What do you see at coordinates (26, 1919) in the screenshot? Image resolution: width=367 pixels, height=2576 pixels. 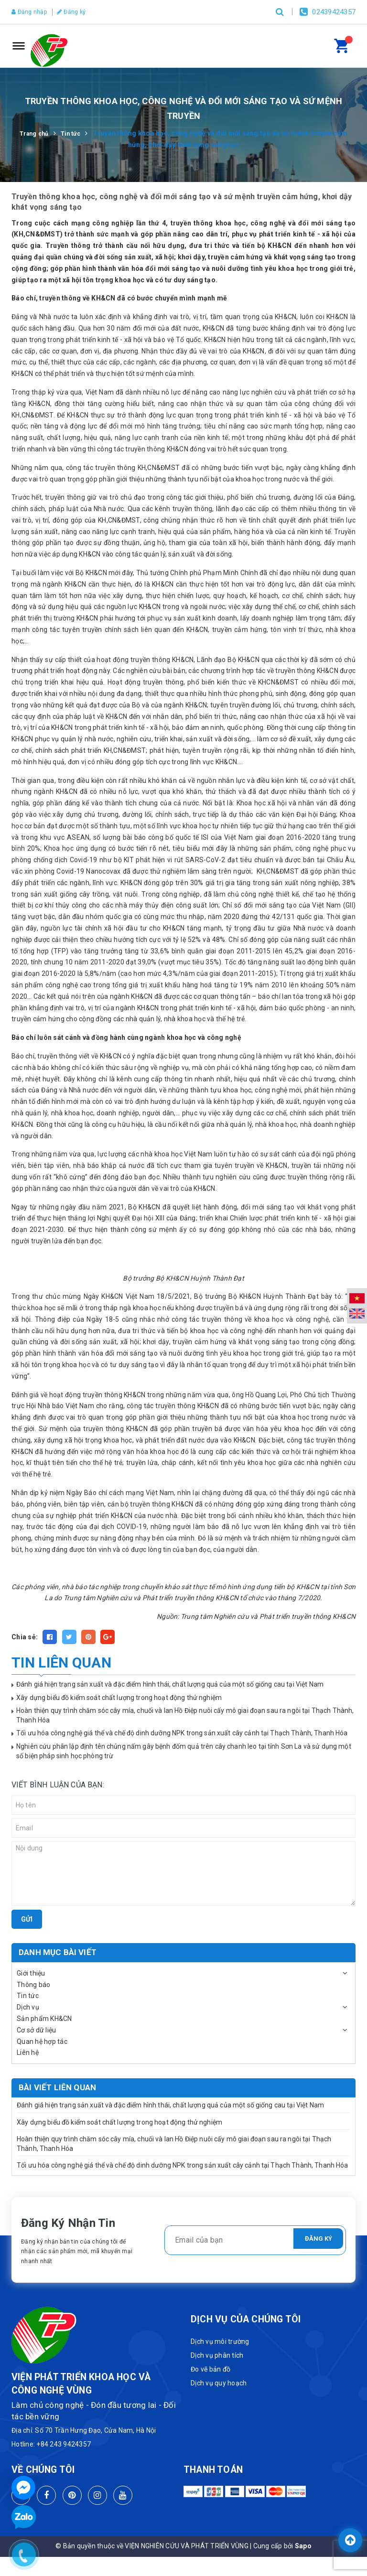 I see `Gửi` at bounding box center [26, 1919].